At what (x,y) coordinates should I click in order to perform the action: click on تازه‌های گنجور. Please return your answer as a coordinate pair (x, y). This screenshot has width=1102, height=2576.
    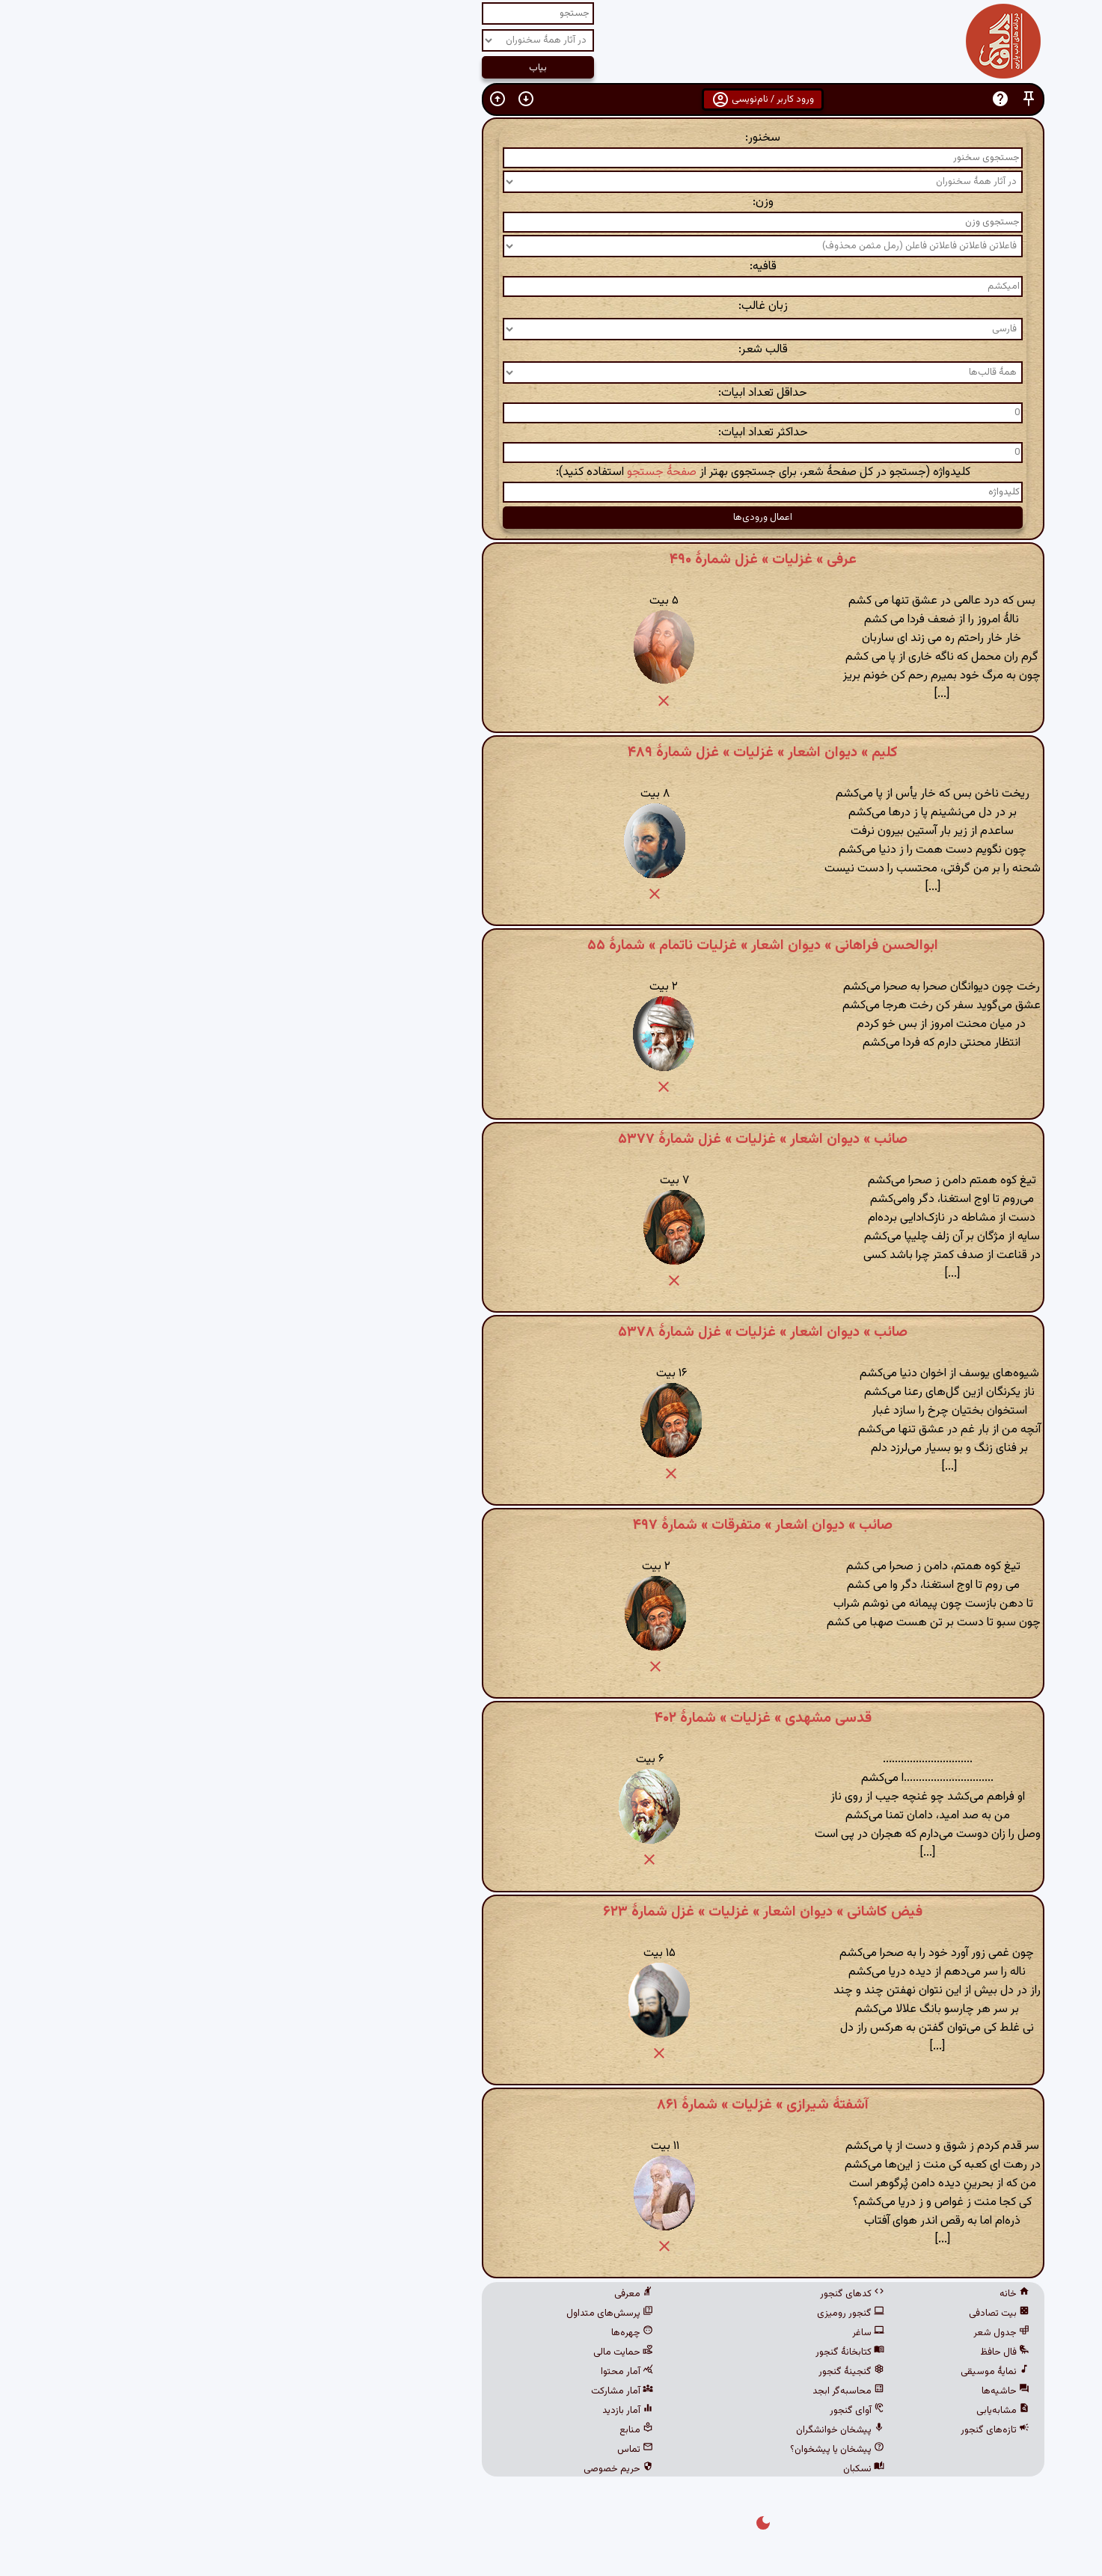
    Looking at the image, I should click on (783, 2430).